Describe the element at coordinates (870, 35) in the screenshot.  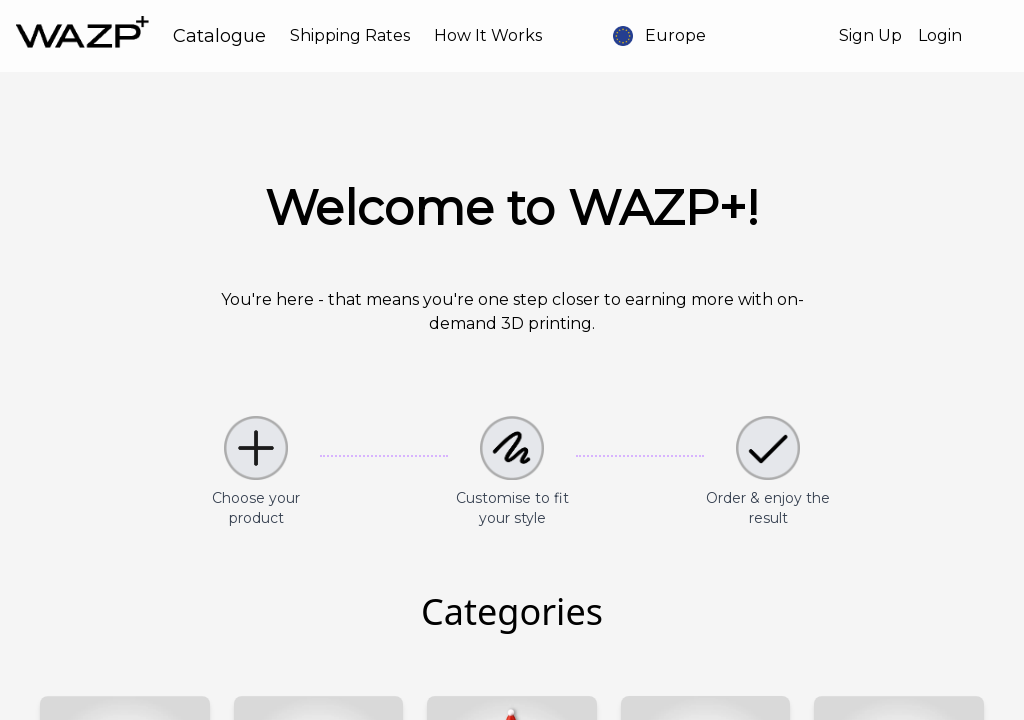
I see `Sign Up` at that location.